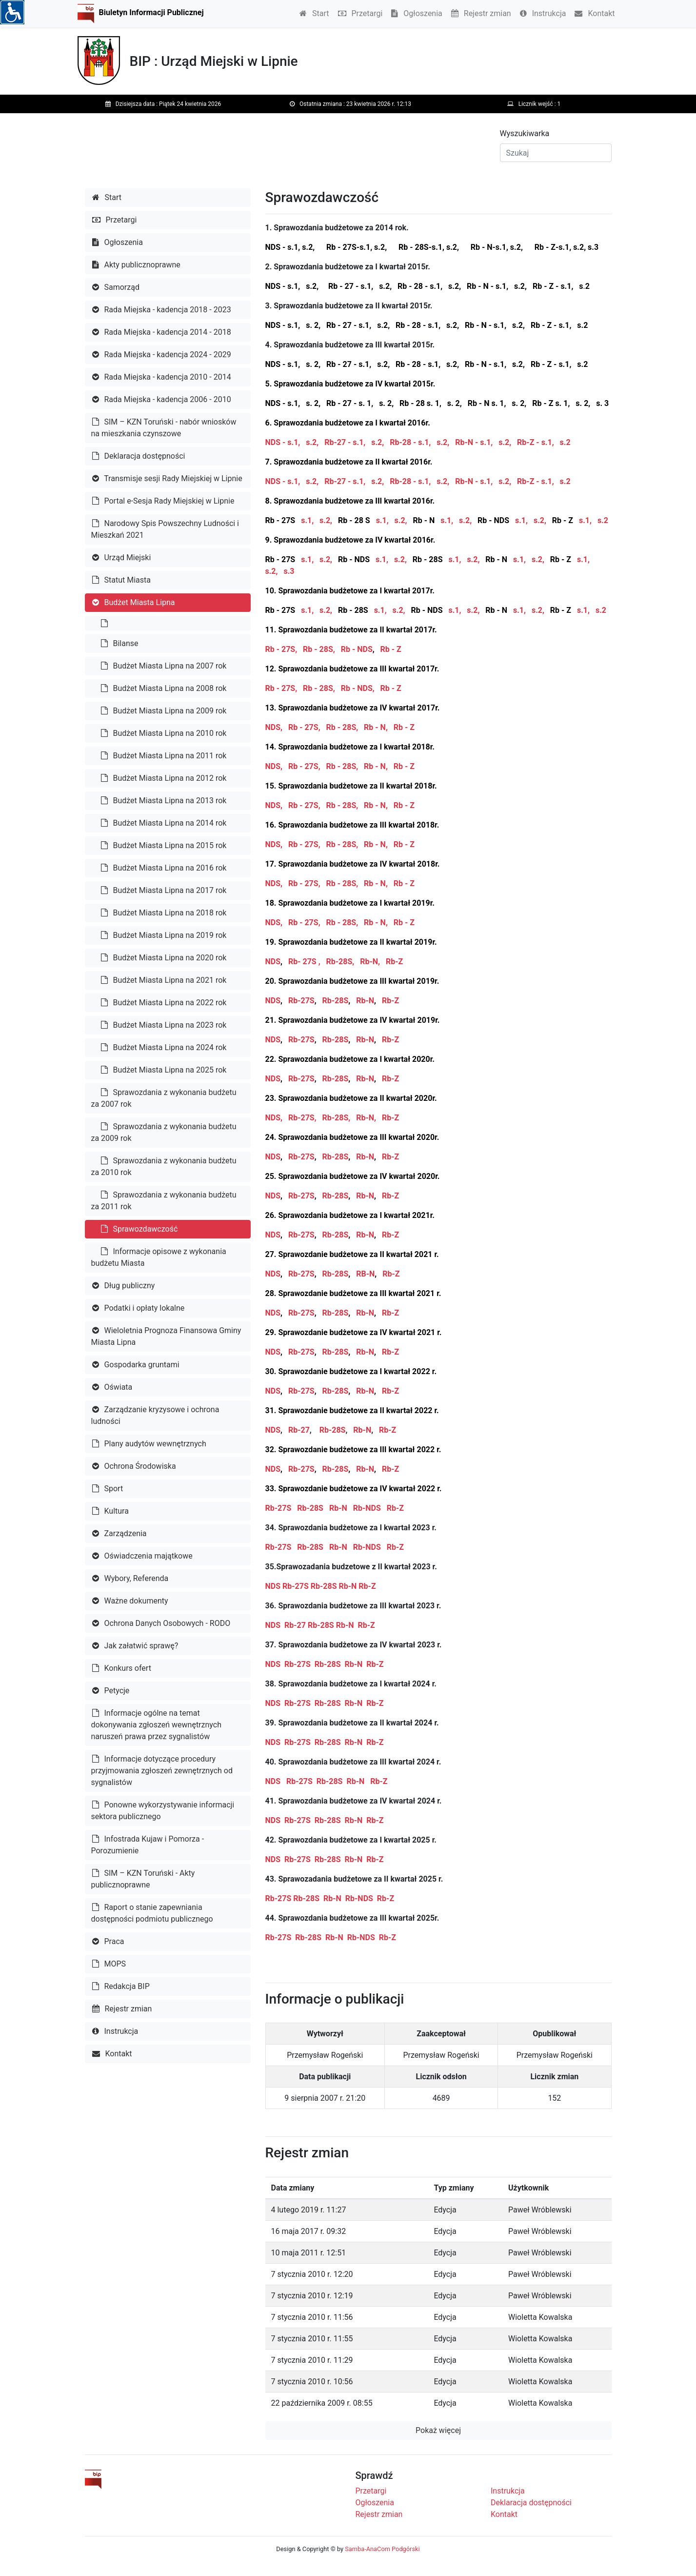 The image size is (696, 2576). Describe the element at coordinates (370, 961) in the screenshot. I see `Rb-N,` at that location.